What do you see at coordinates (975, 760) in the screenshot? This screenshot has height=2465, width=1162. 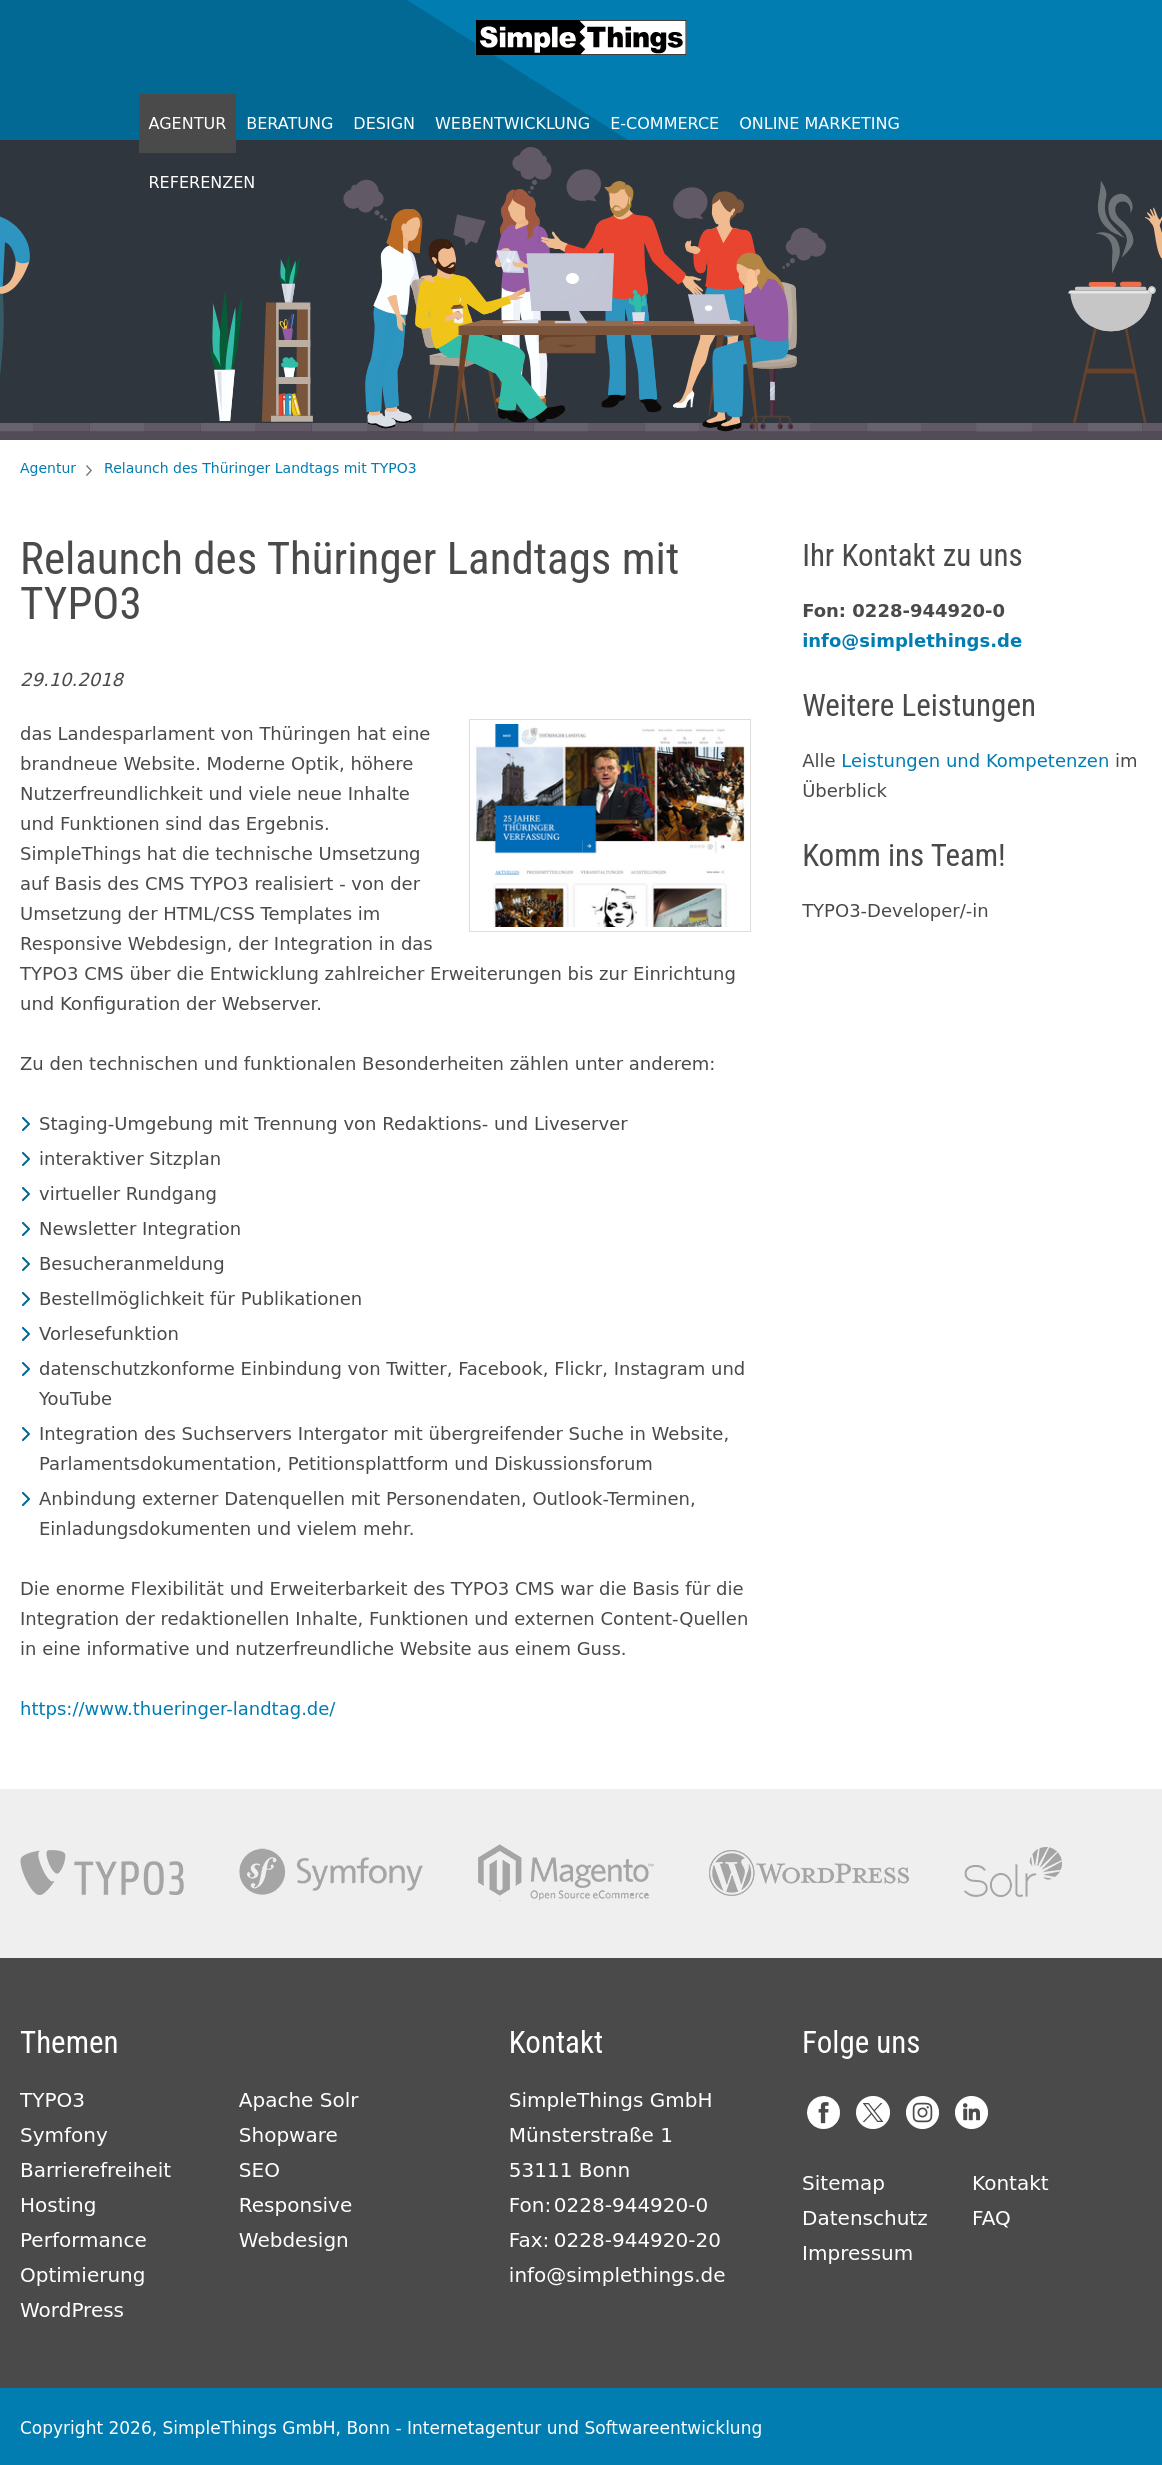 I see `Leistungen und Kompetenzen` at bounding box center [975, 760].